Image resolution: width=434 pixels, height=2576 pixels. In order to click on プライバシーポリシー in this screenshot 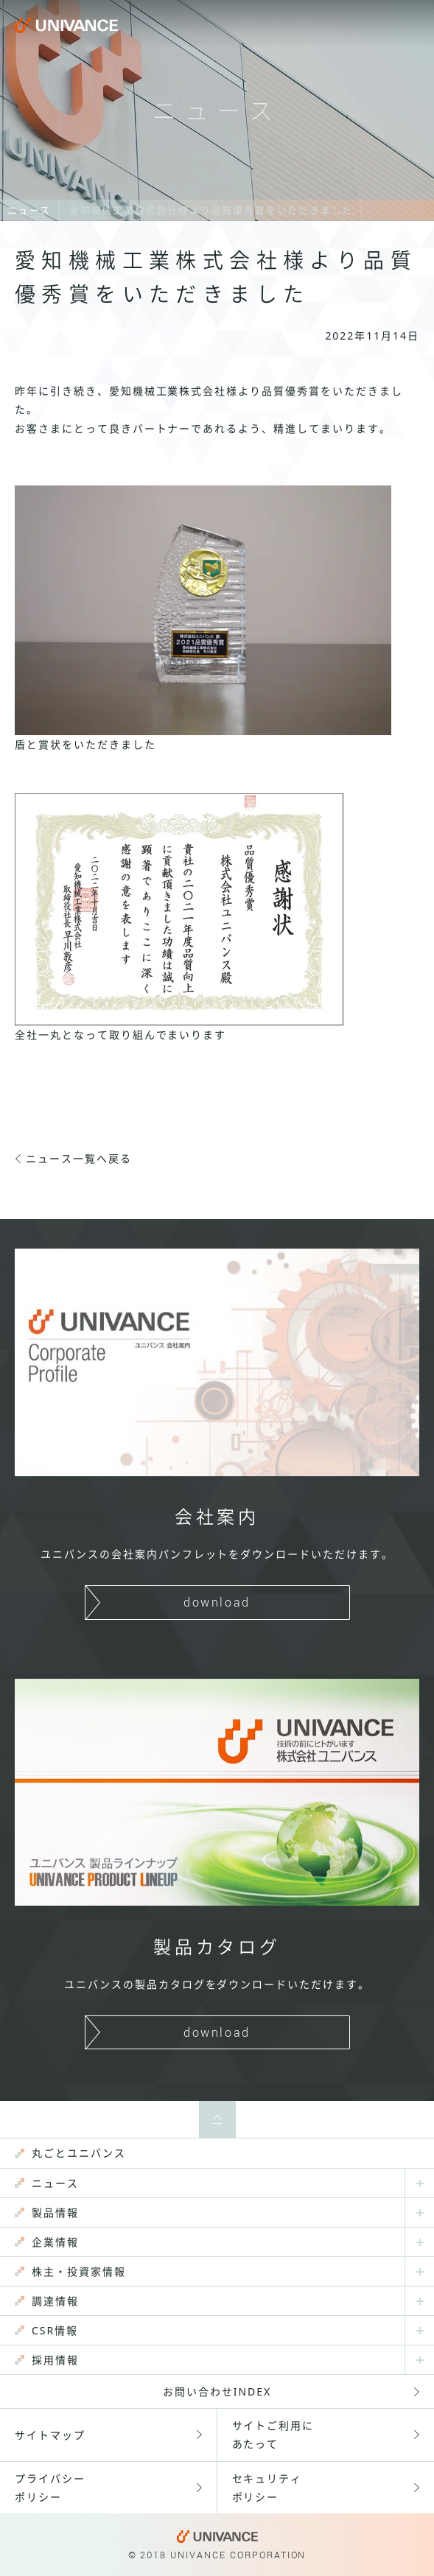, I will do `click(50, 2487)`.